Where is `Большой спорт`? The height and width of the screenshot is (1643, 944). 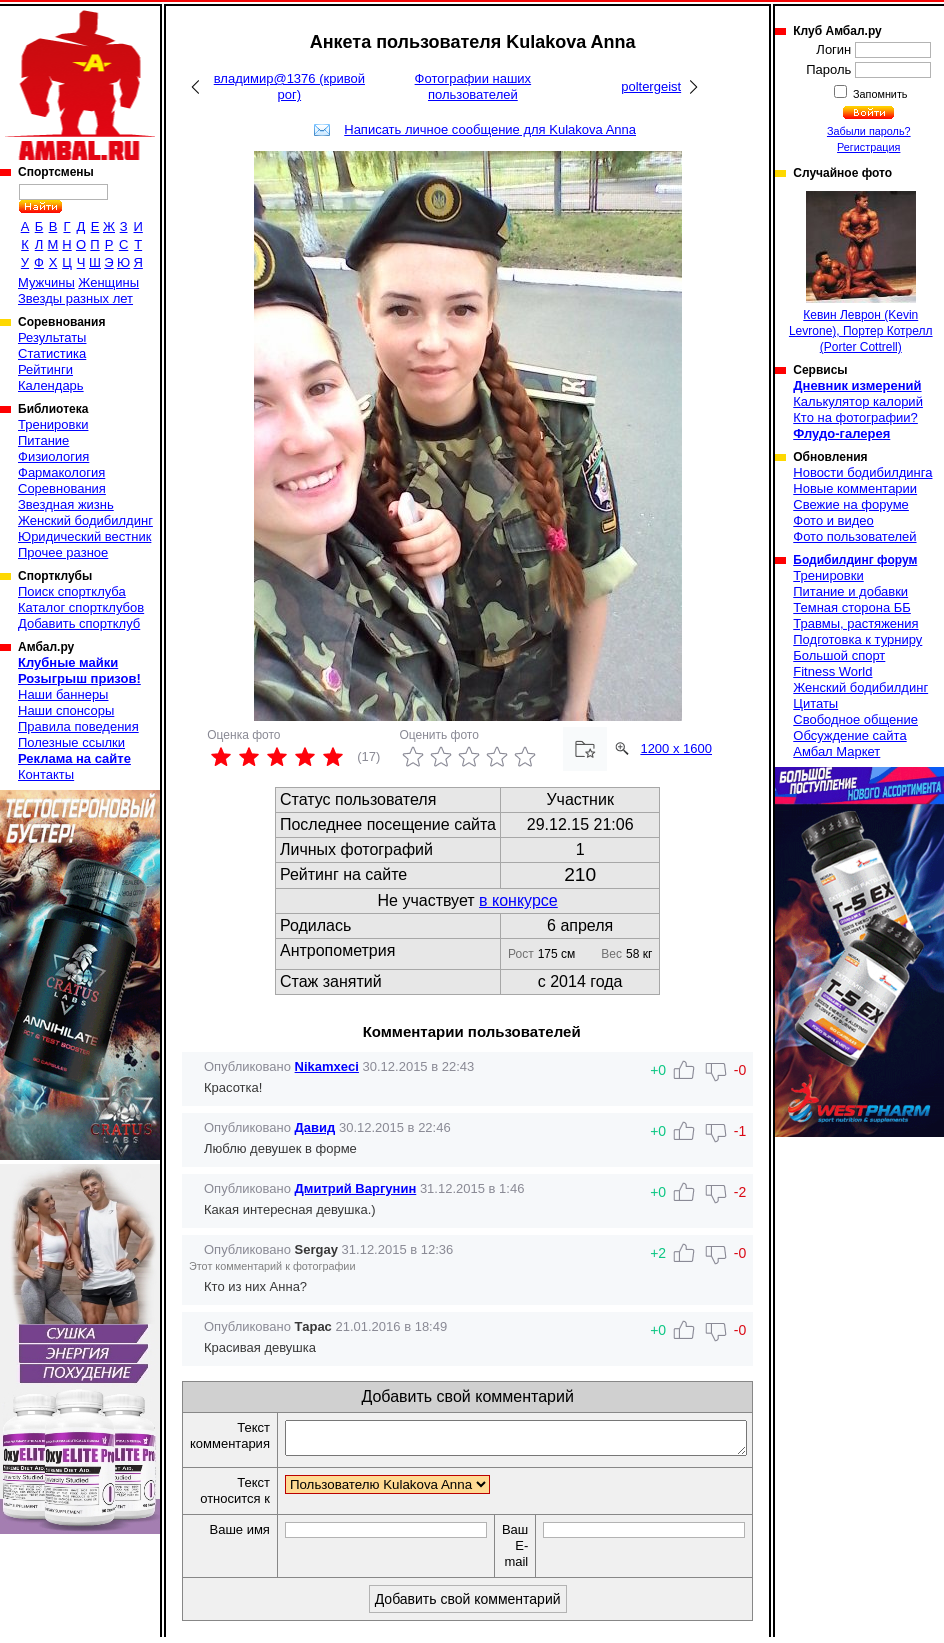
Большой спорт is located at coordinates (839, 655).